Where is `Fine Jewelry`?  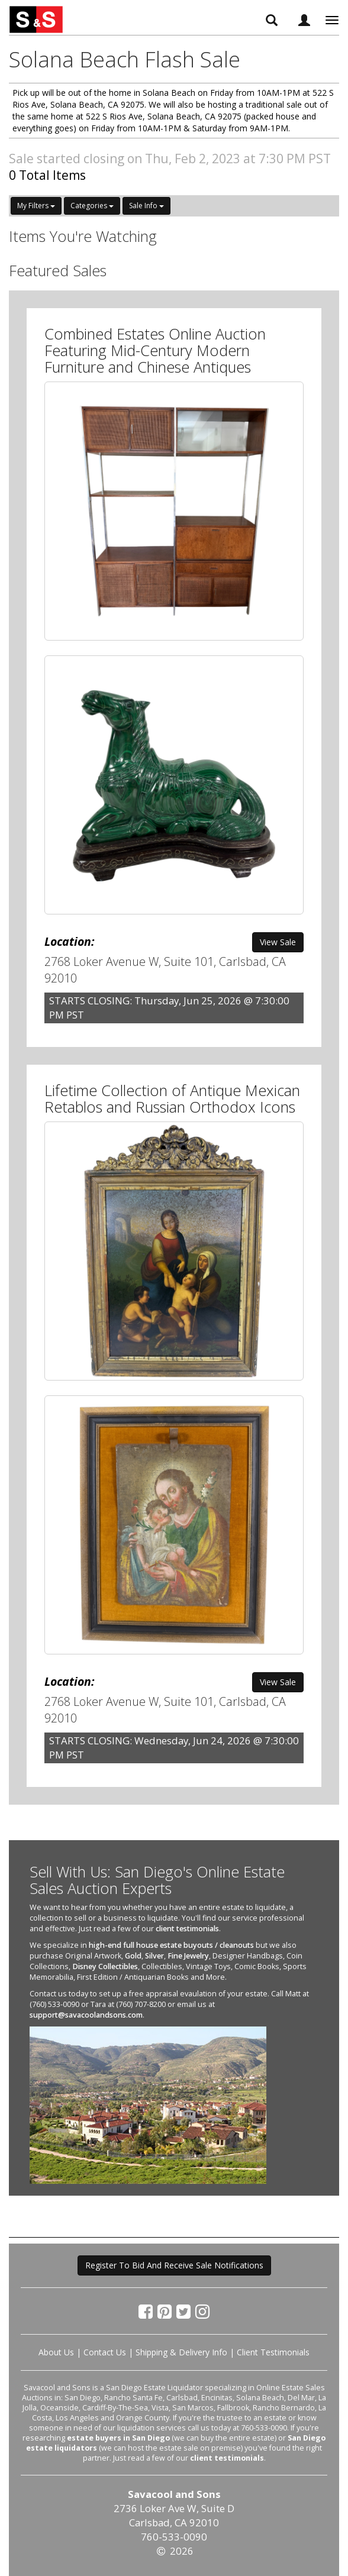 Fine Jewelry is located at coordinates (188, 1956).